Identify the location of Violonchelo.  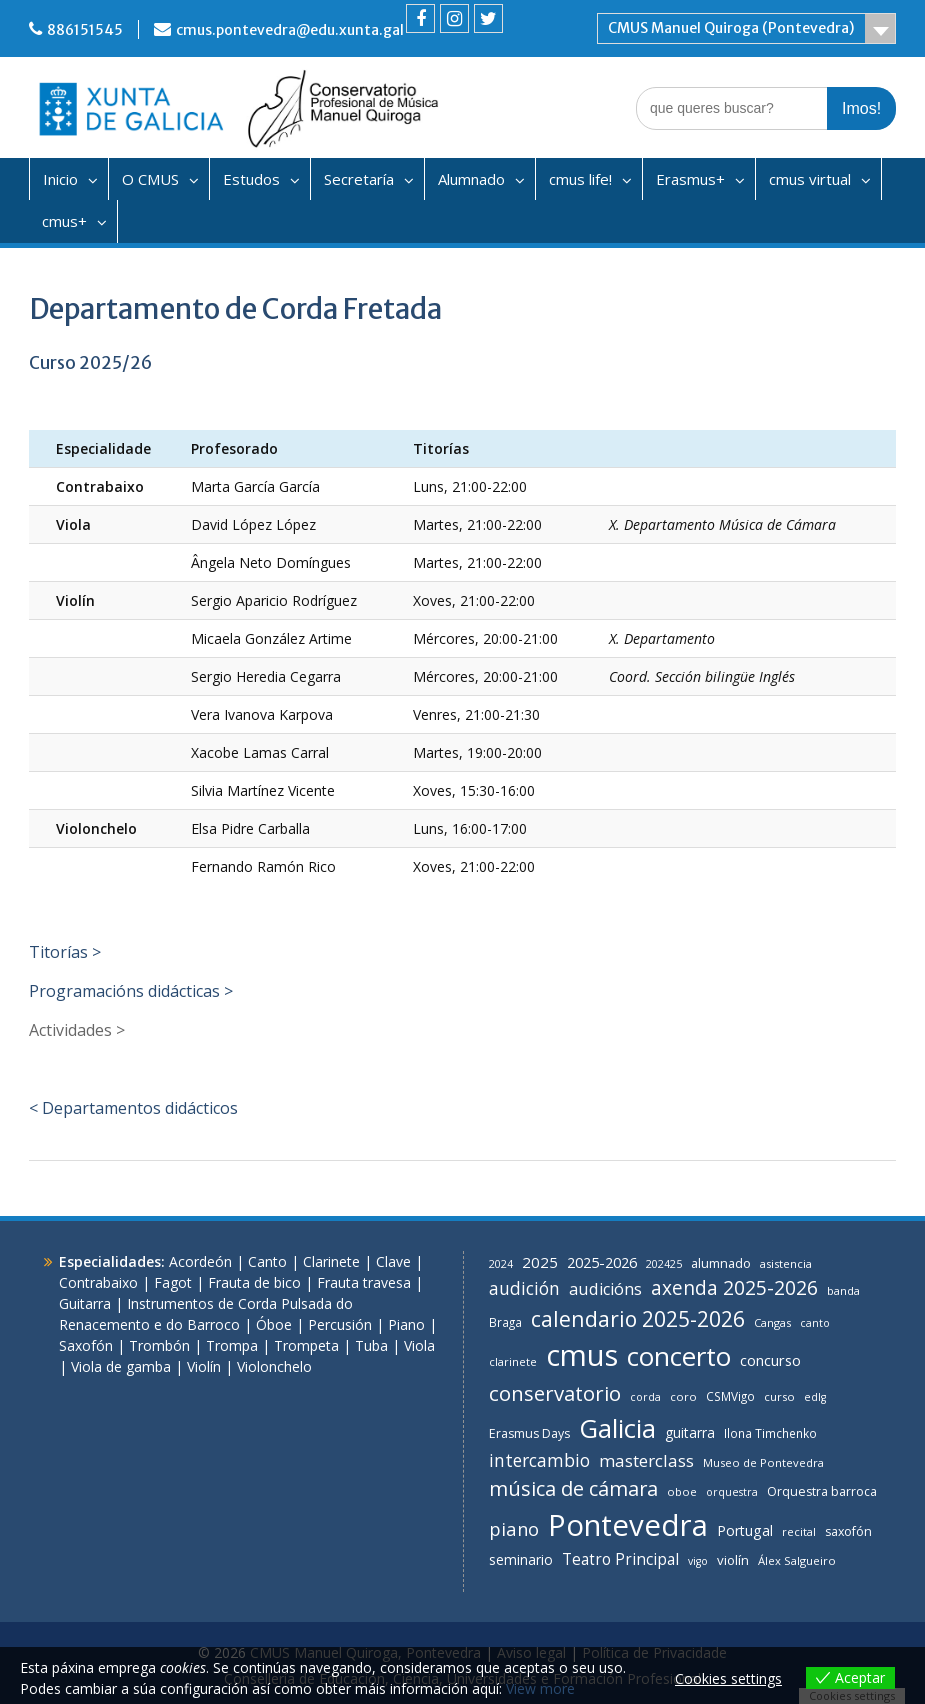
(274, 1366).